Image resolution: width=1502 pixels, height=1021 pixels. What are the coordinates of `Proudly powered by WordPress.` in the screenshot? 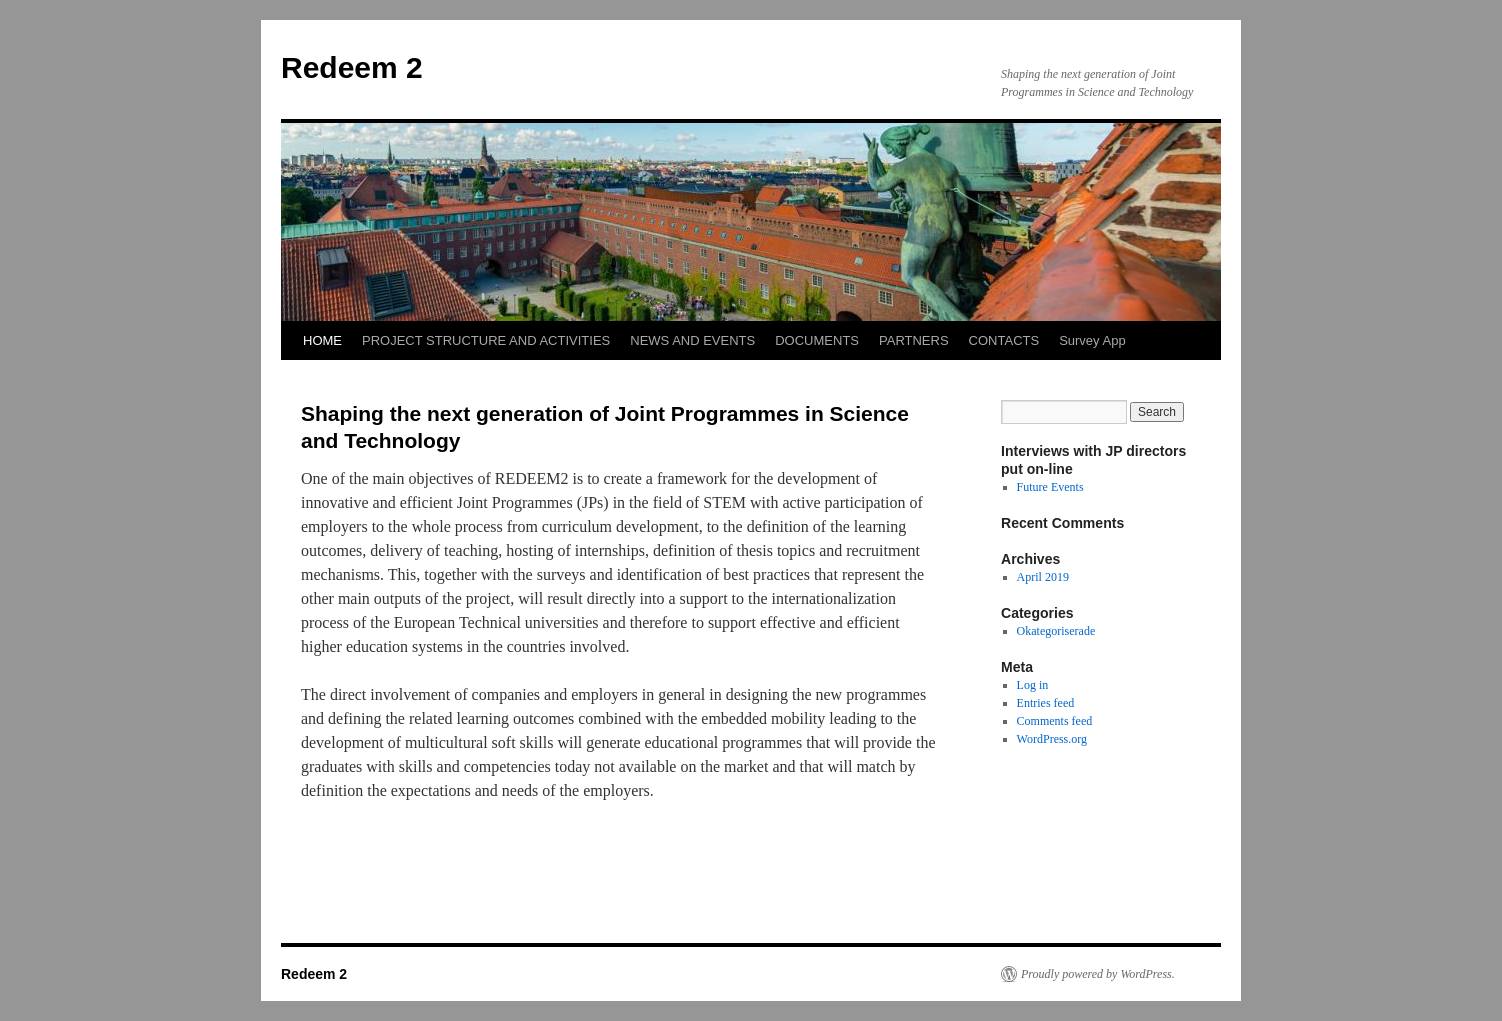 It's located at (1098, 974).